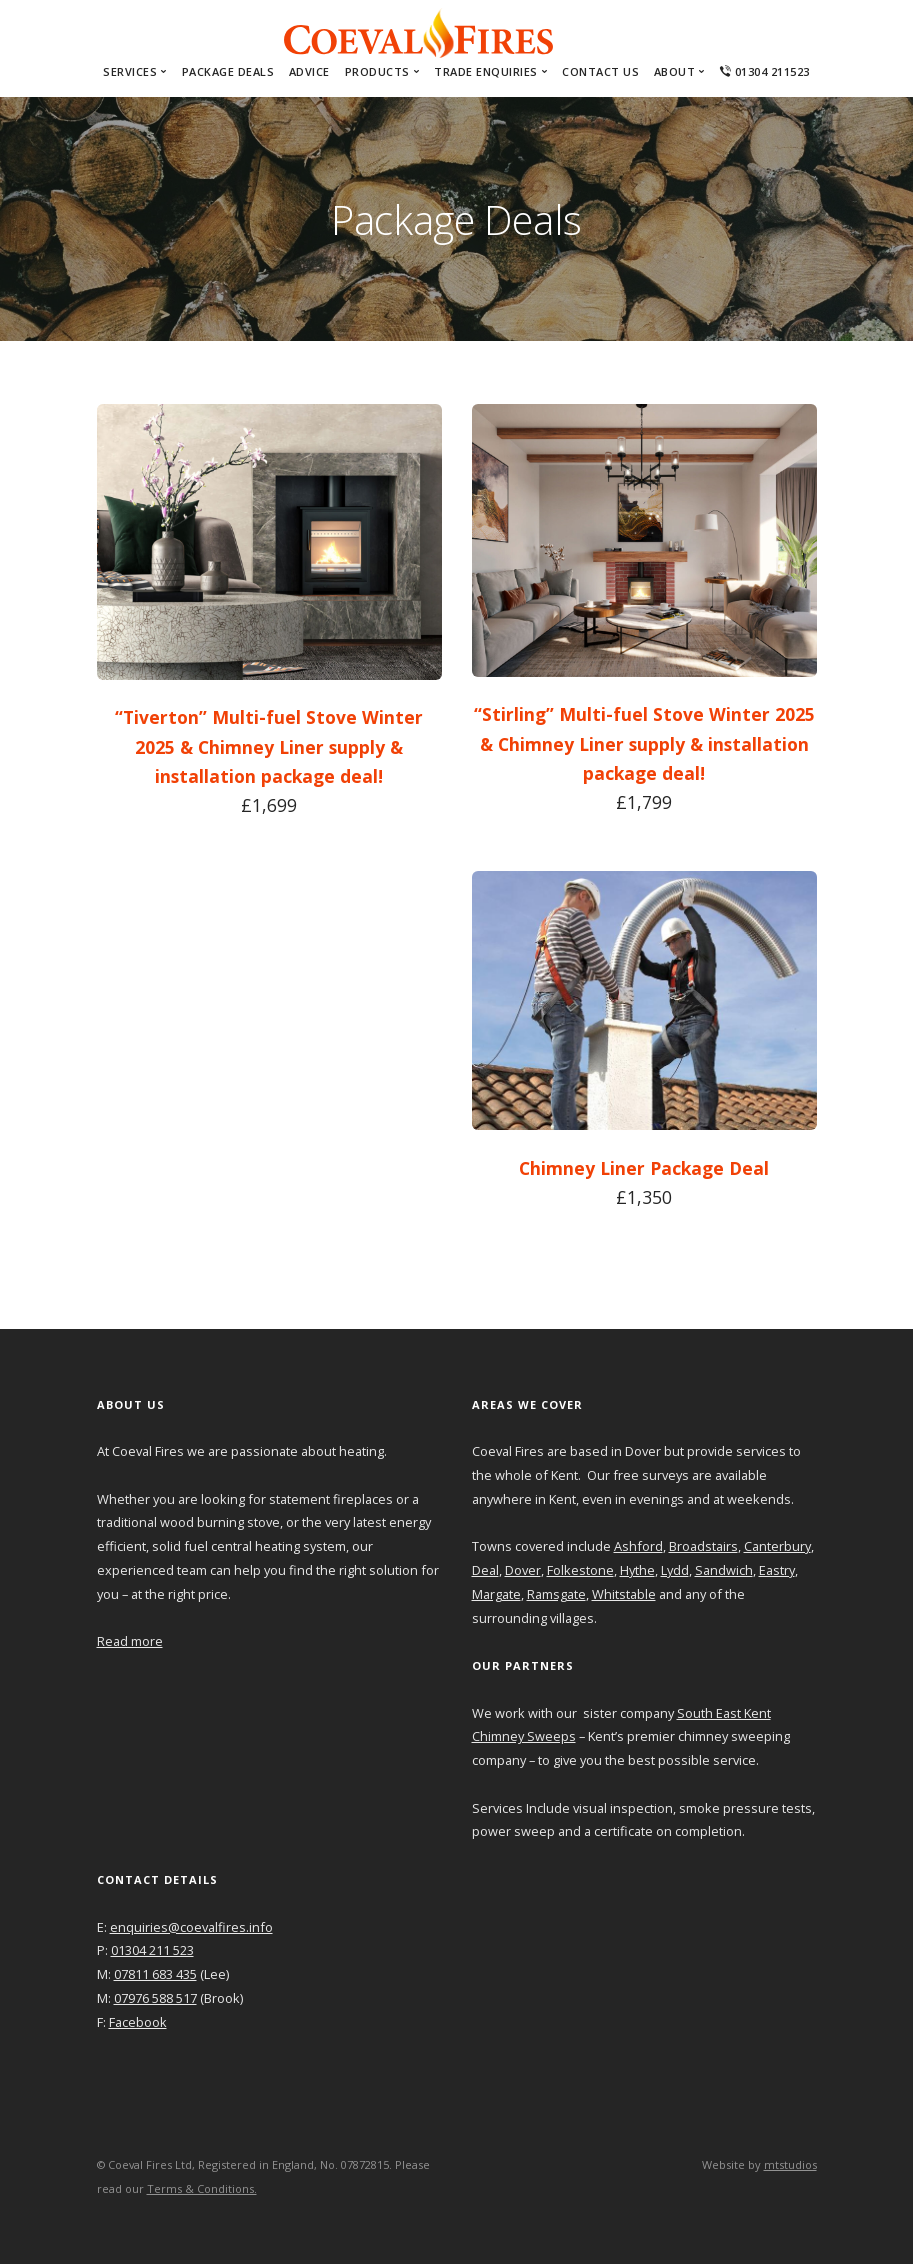 The width and height of the screenshot is (913, 2264). What do you see at coordinates (130, 1641) in the screenshot?
I see `Read more` at bounding box center [130, 1641].